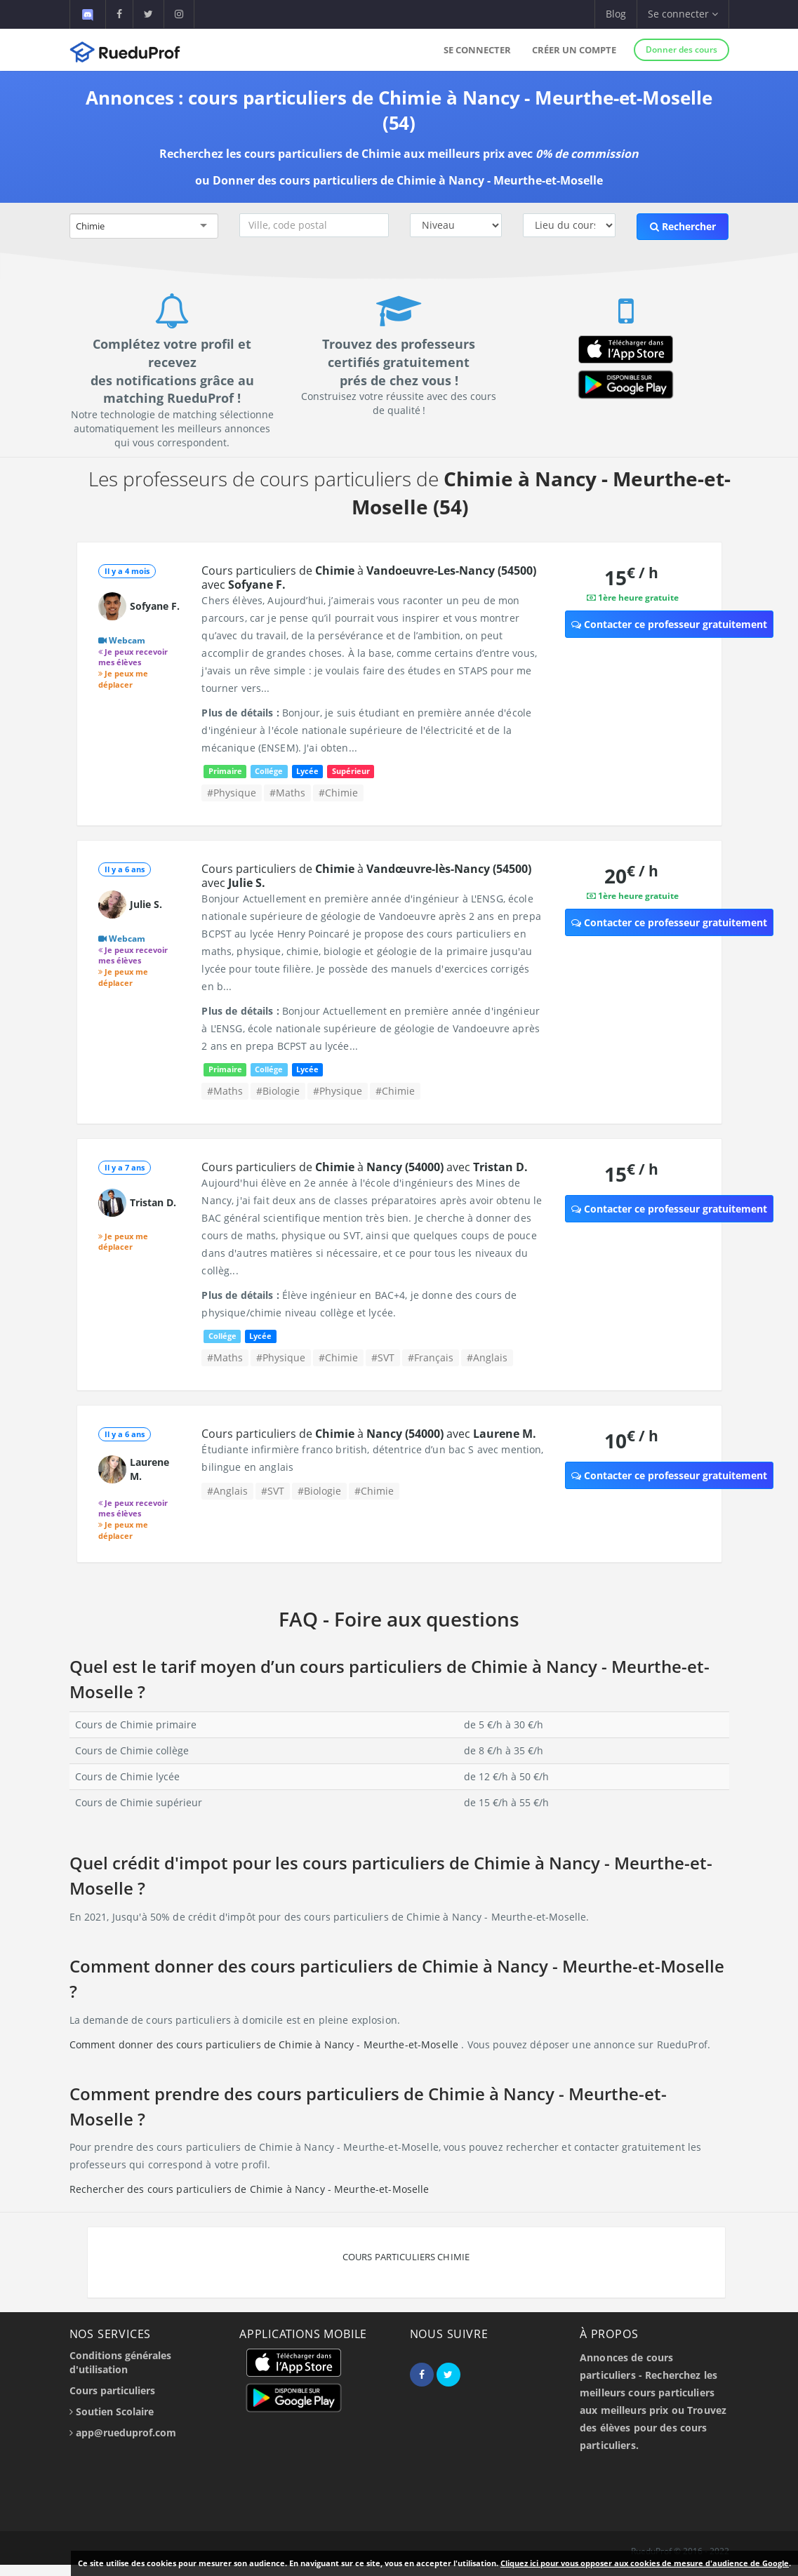  I want to click on Créer un compte [button], so click(574, 50).